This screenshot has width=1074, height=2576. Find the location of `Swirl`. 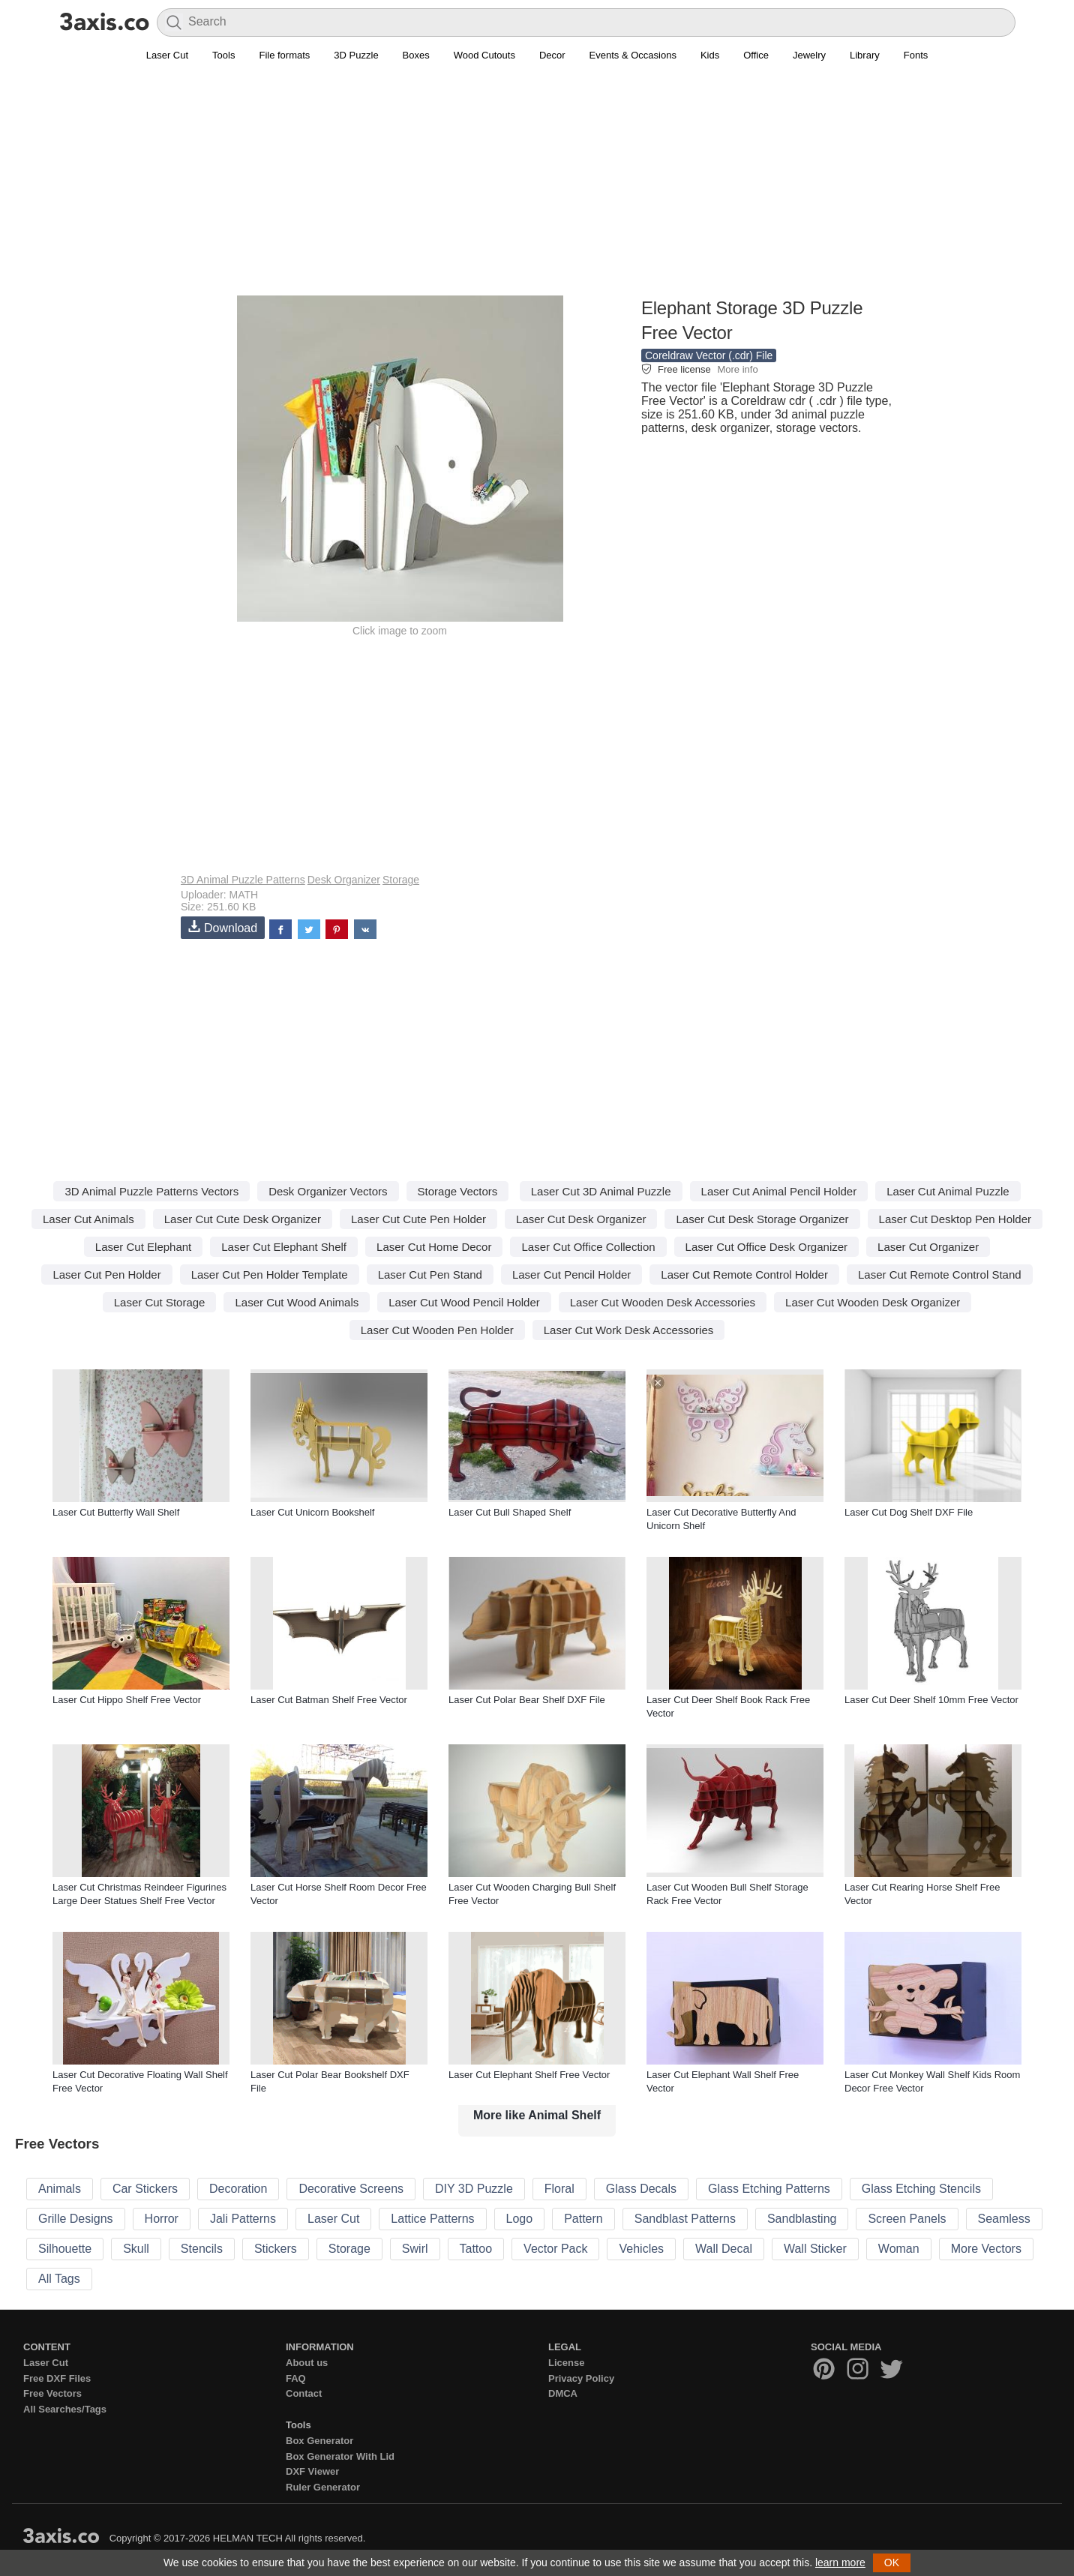

Swirl is located at coordinates (415, 2248).